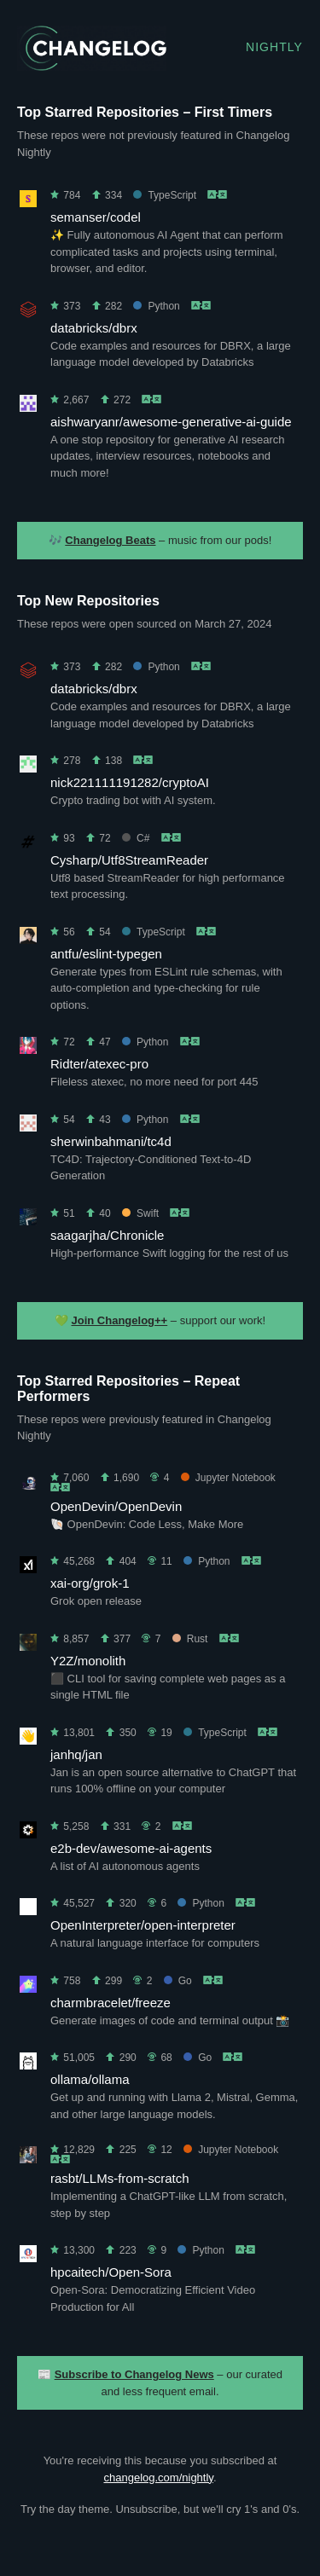  I want to click on hpcaitech/Open-Sora, so click(111, 2272).